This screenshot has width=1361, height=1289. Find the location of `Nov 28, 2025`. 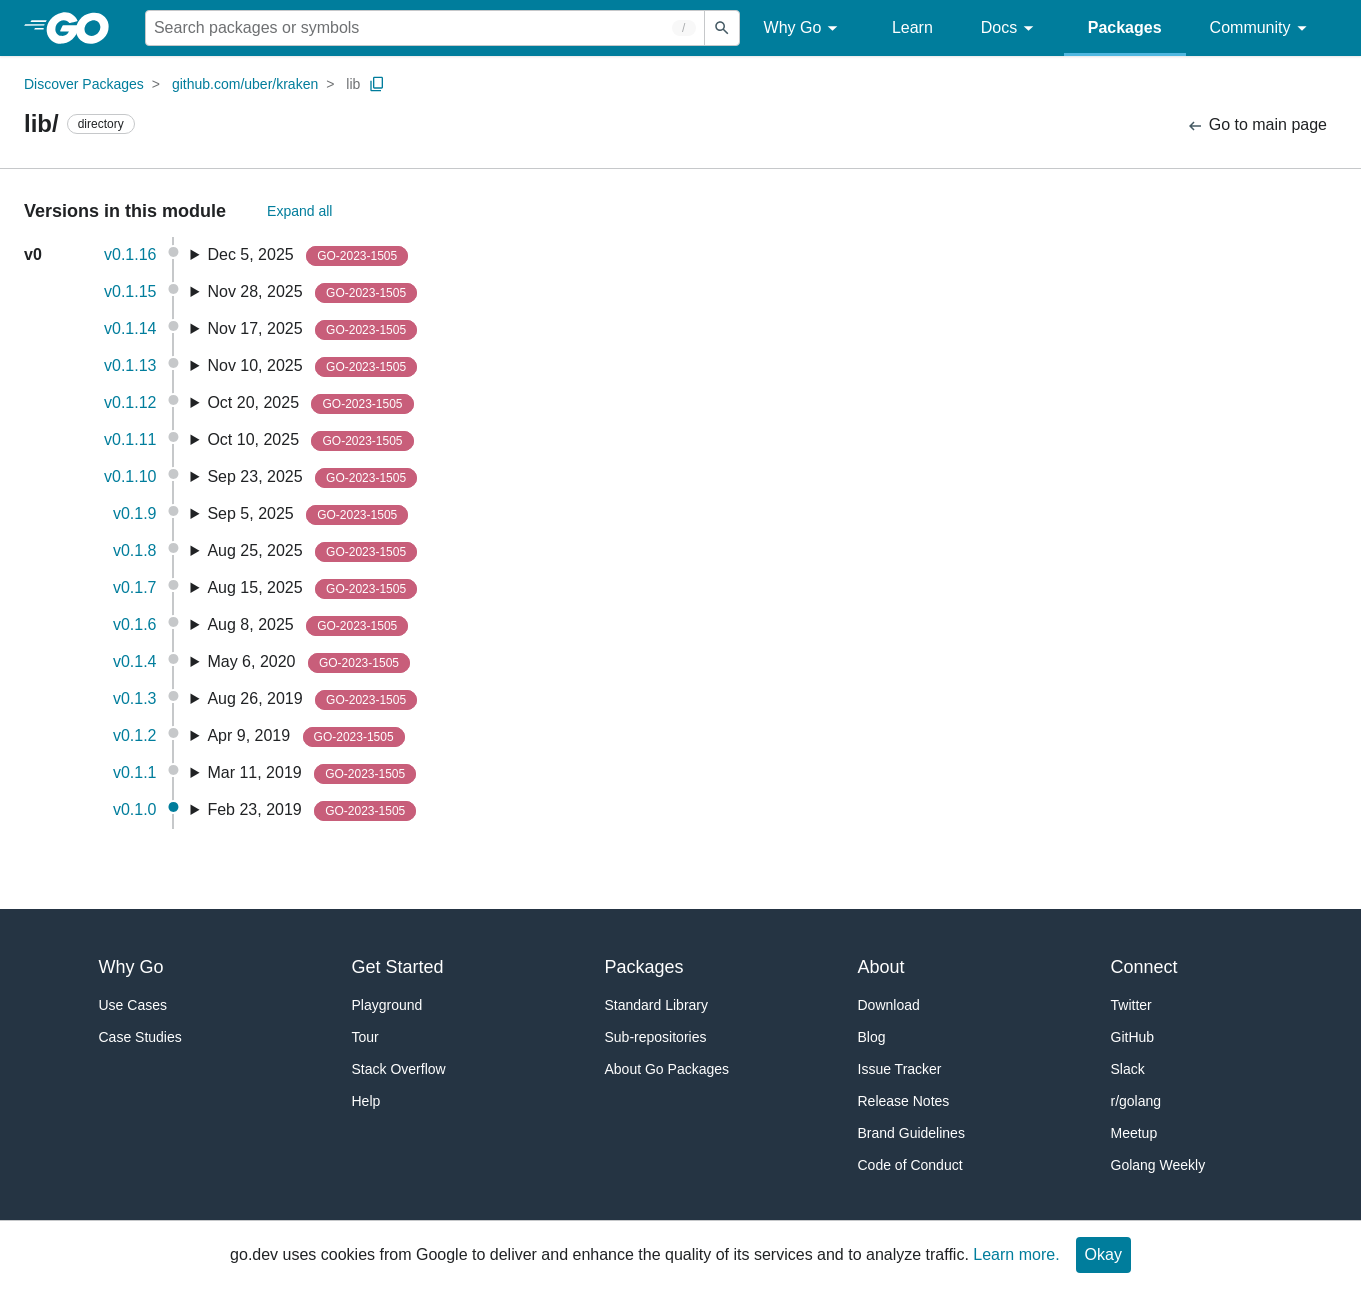

Nov 28, 2025 is located at coordinates (312, 293).